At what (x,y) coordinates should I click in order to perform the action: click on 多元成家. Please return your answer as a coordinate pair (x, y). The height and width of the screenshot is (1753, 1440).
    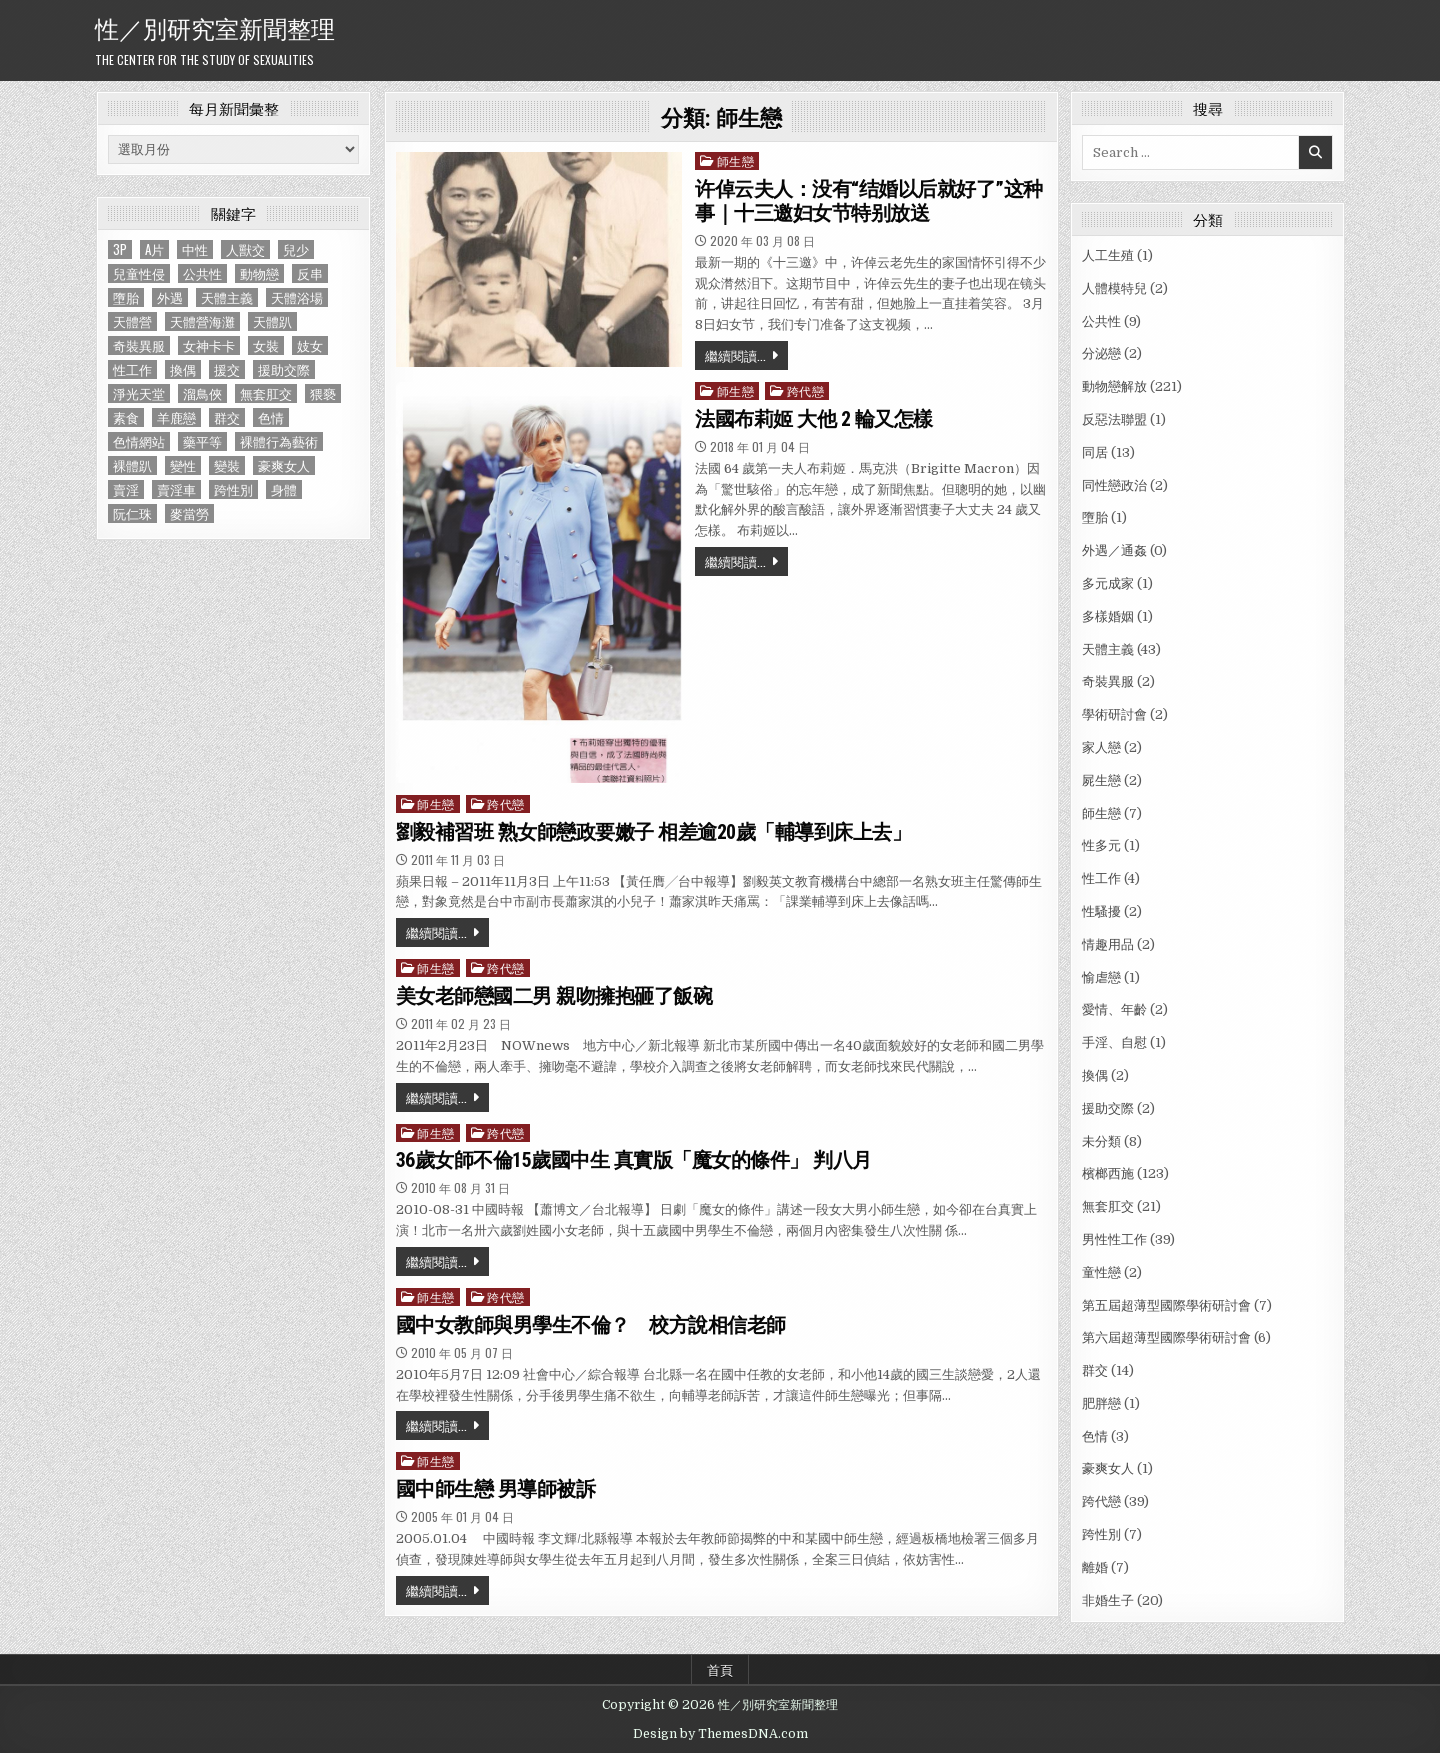
    Looking at the image, I should click on (1108, 583).